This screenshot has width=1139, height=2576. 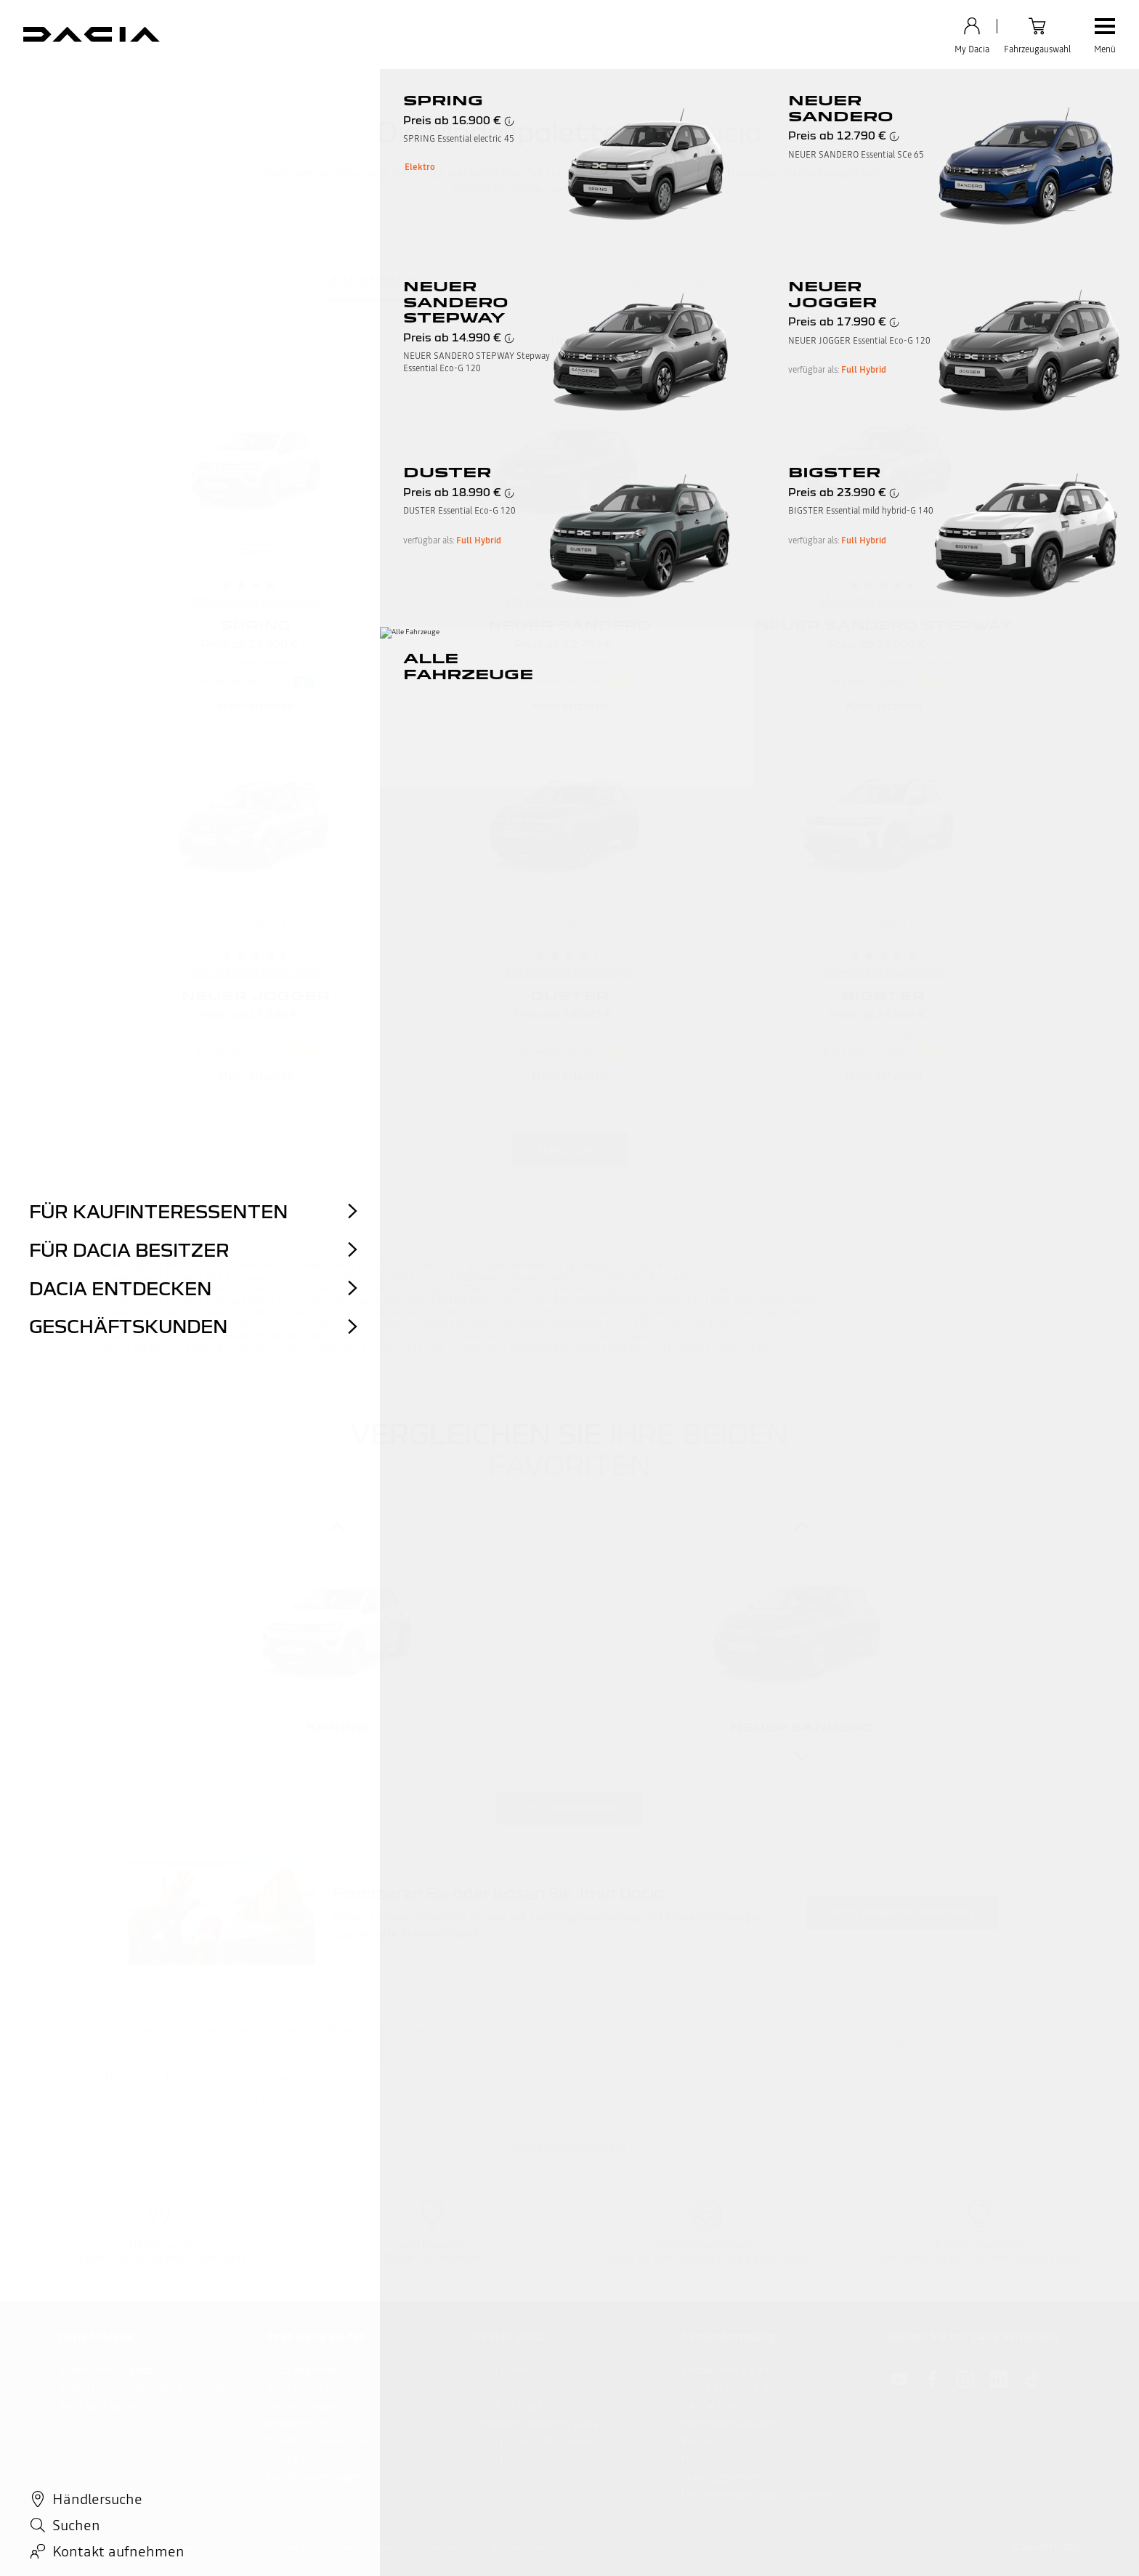 What do you see at coordinates (374, 284) in the screenshot?
I see `[tab]` at bounding box center [374, 284].